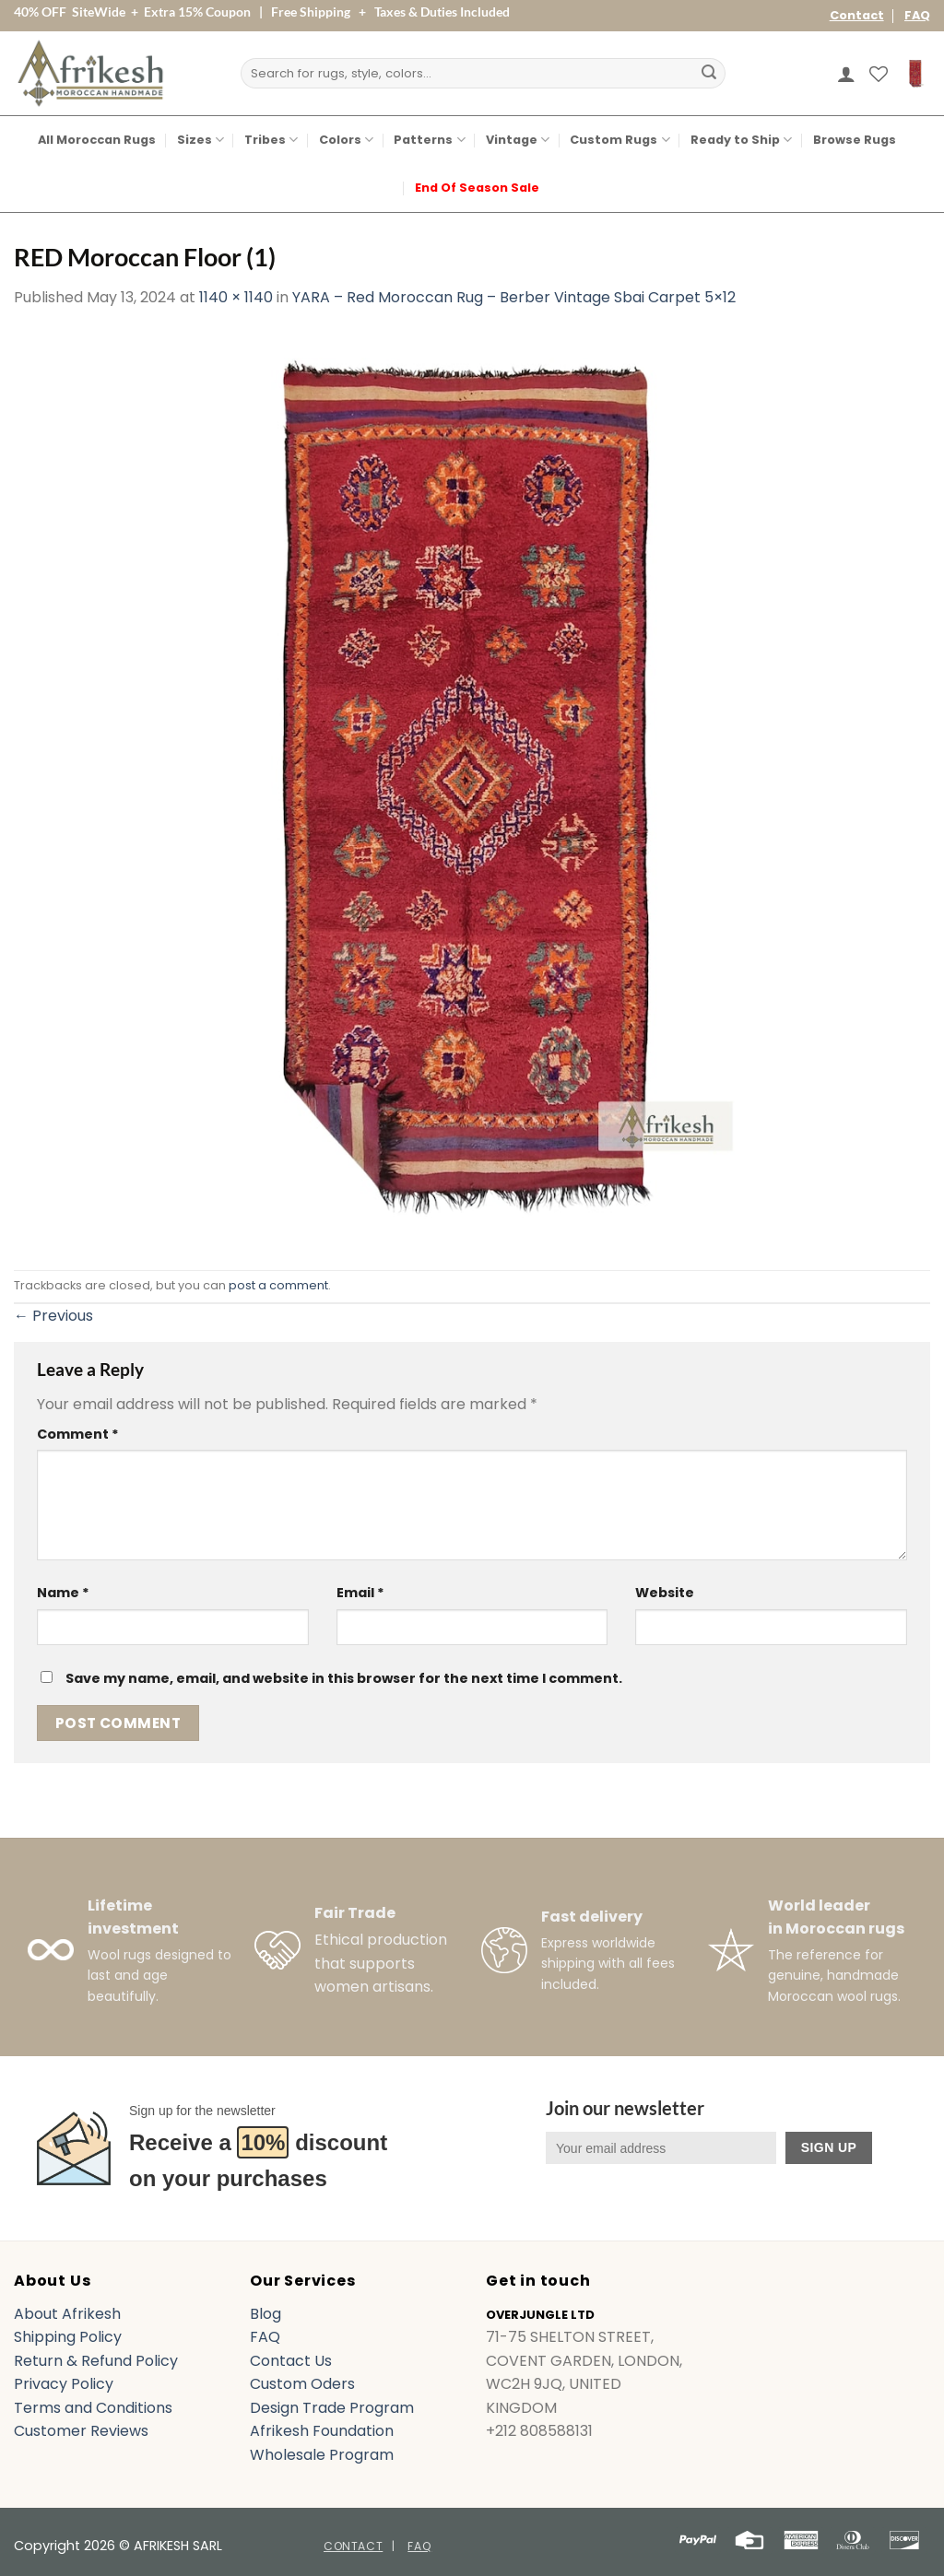 This screenshot has width=944, height=2576. I want to click on [Wishlist], so click(878, 73).